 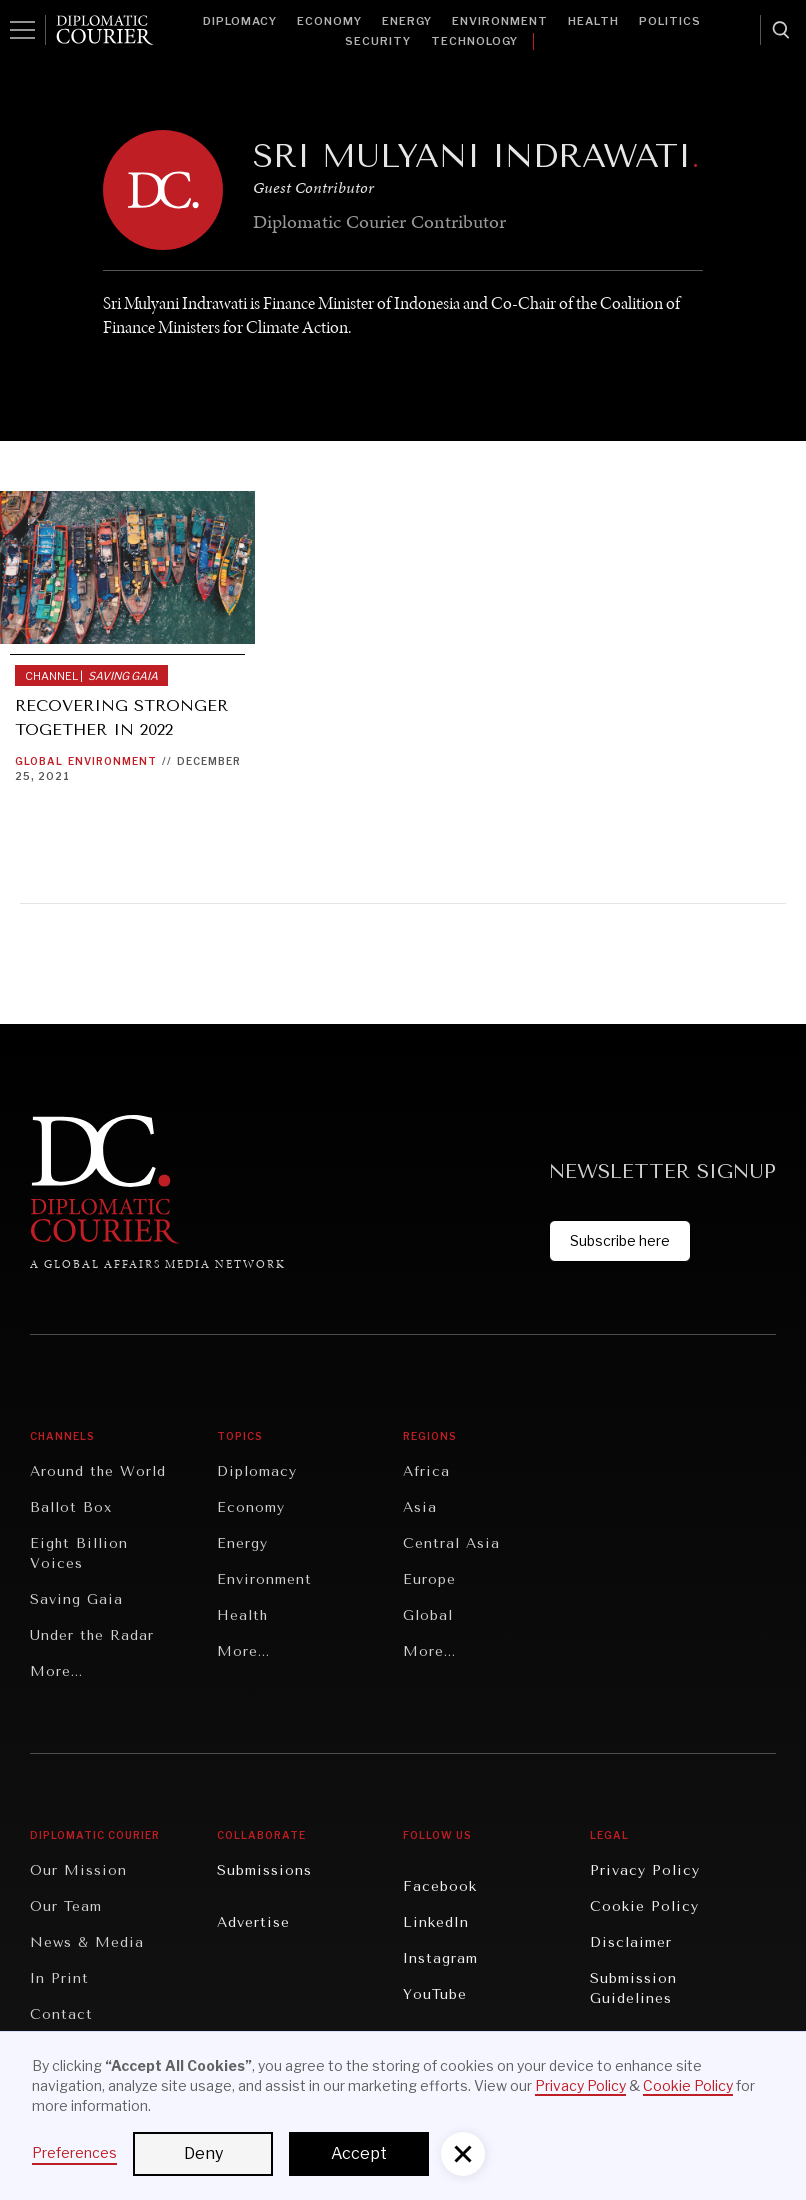 What do you see at coordinates (329, 21) in the screenshot?
I see `Economy` at bounding box center [329, 21].